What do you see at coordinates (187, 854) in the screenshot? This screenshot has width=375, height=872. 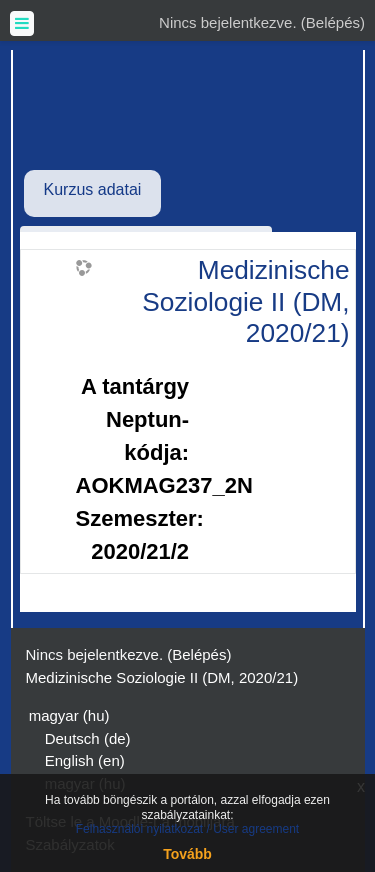 I see `Tovább` at bounding box center [187, 854].